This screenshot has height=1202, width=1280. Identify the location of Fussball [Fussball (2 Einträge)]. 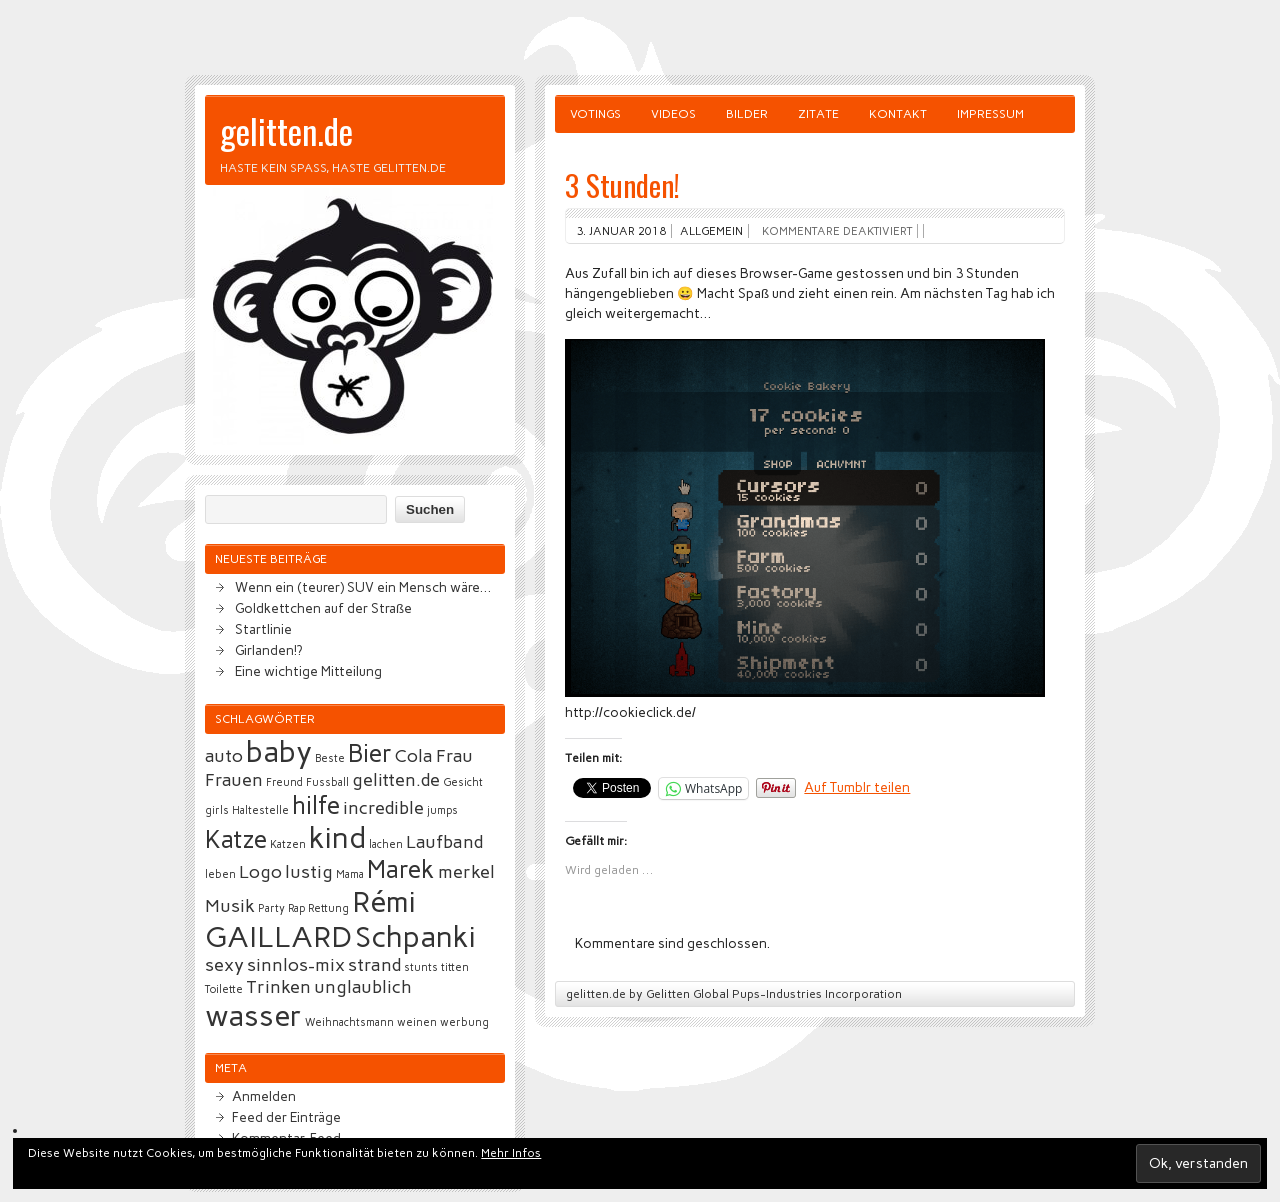
(327, 782).